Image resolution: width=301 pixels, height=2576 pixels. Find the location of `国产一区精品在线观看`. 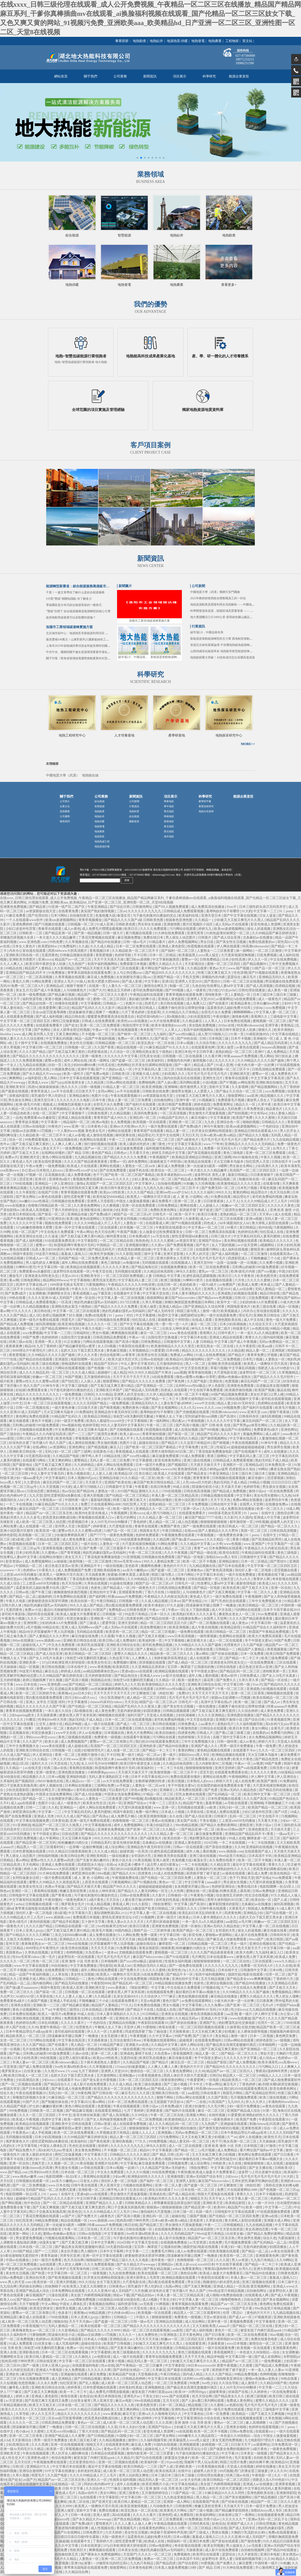

国产一区精品在线观看 is located at coordinates (43, 1541).